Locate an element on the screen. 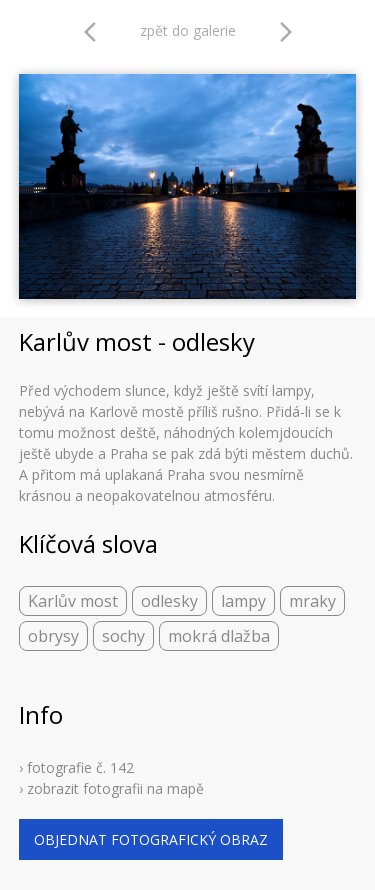 This screenshot has width=375, height=890. sochy is located at coordinates (123, 636).